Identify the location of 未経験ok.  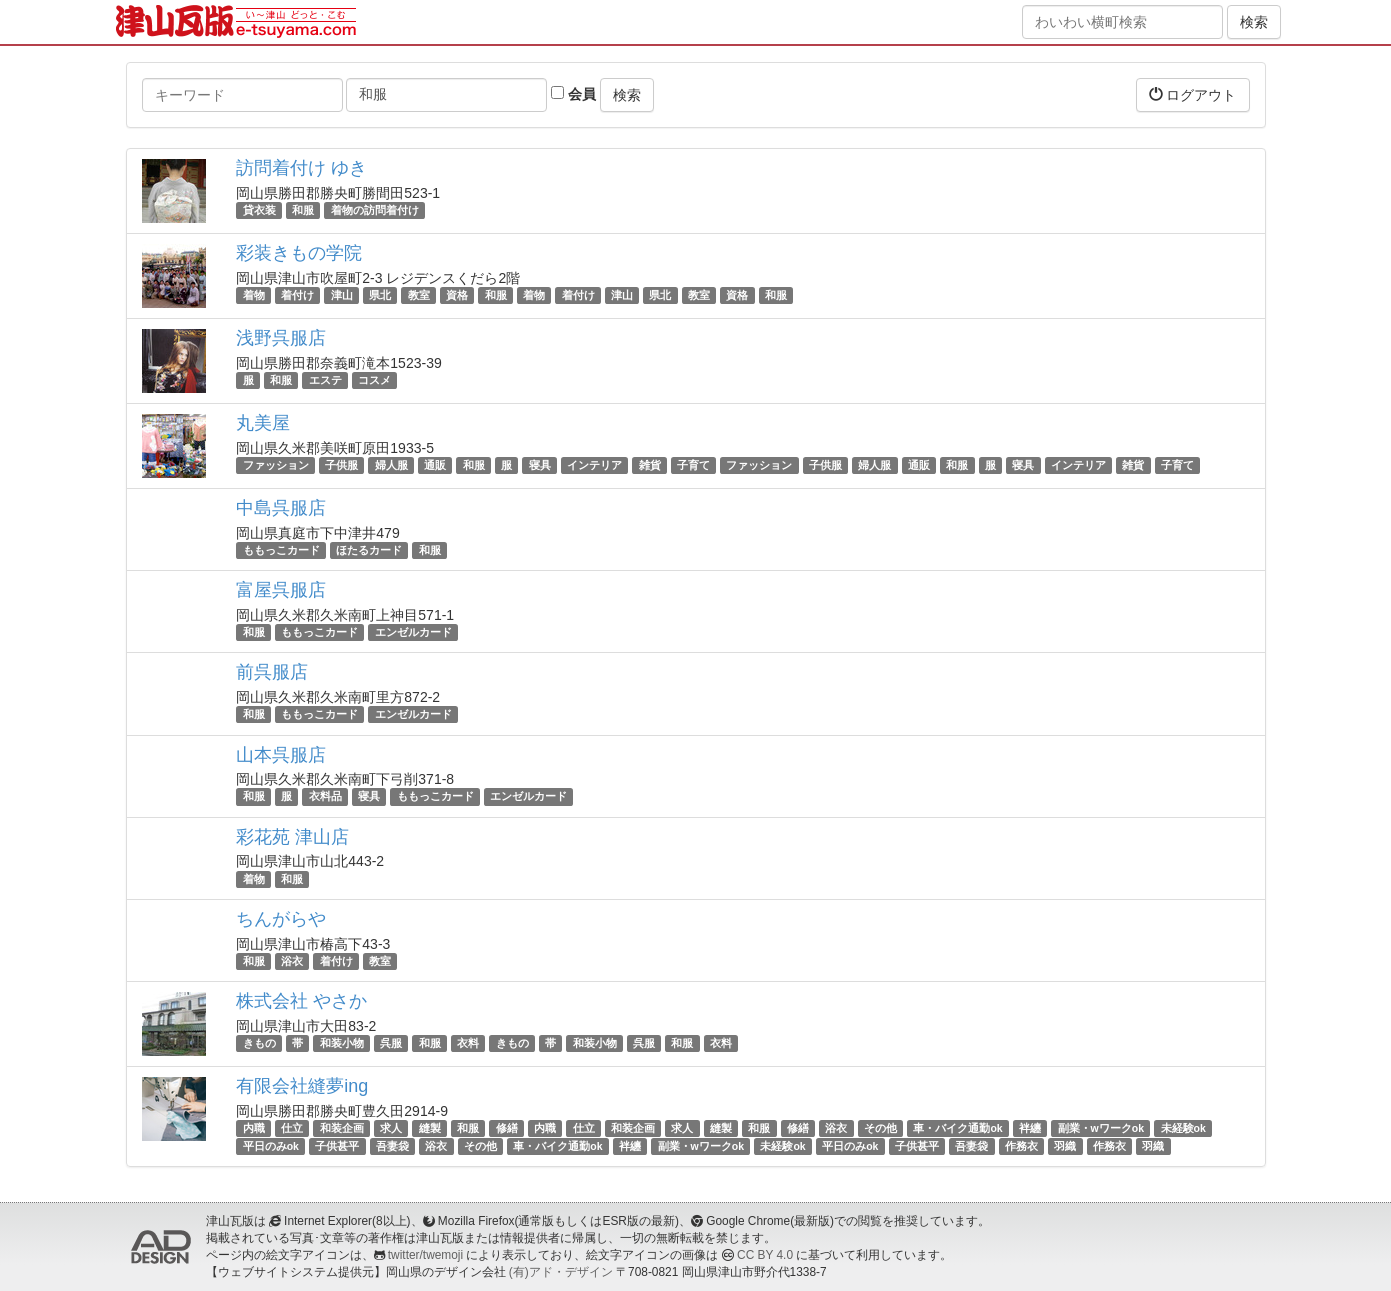
(1183, 1128).